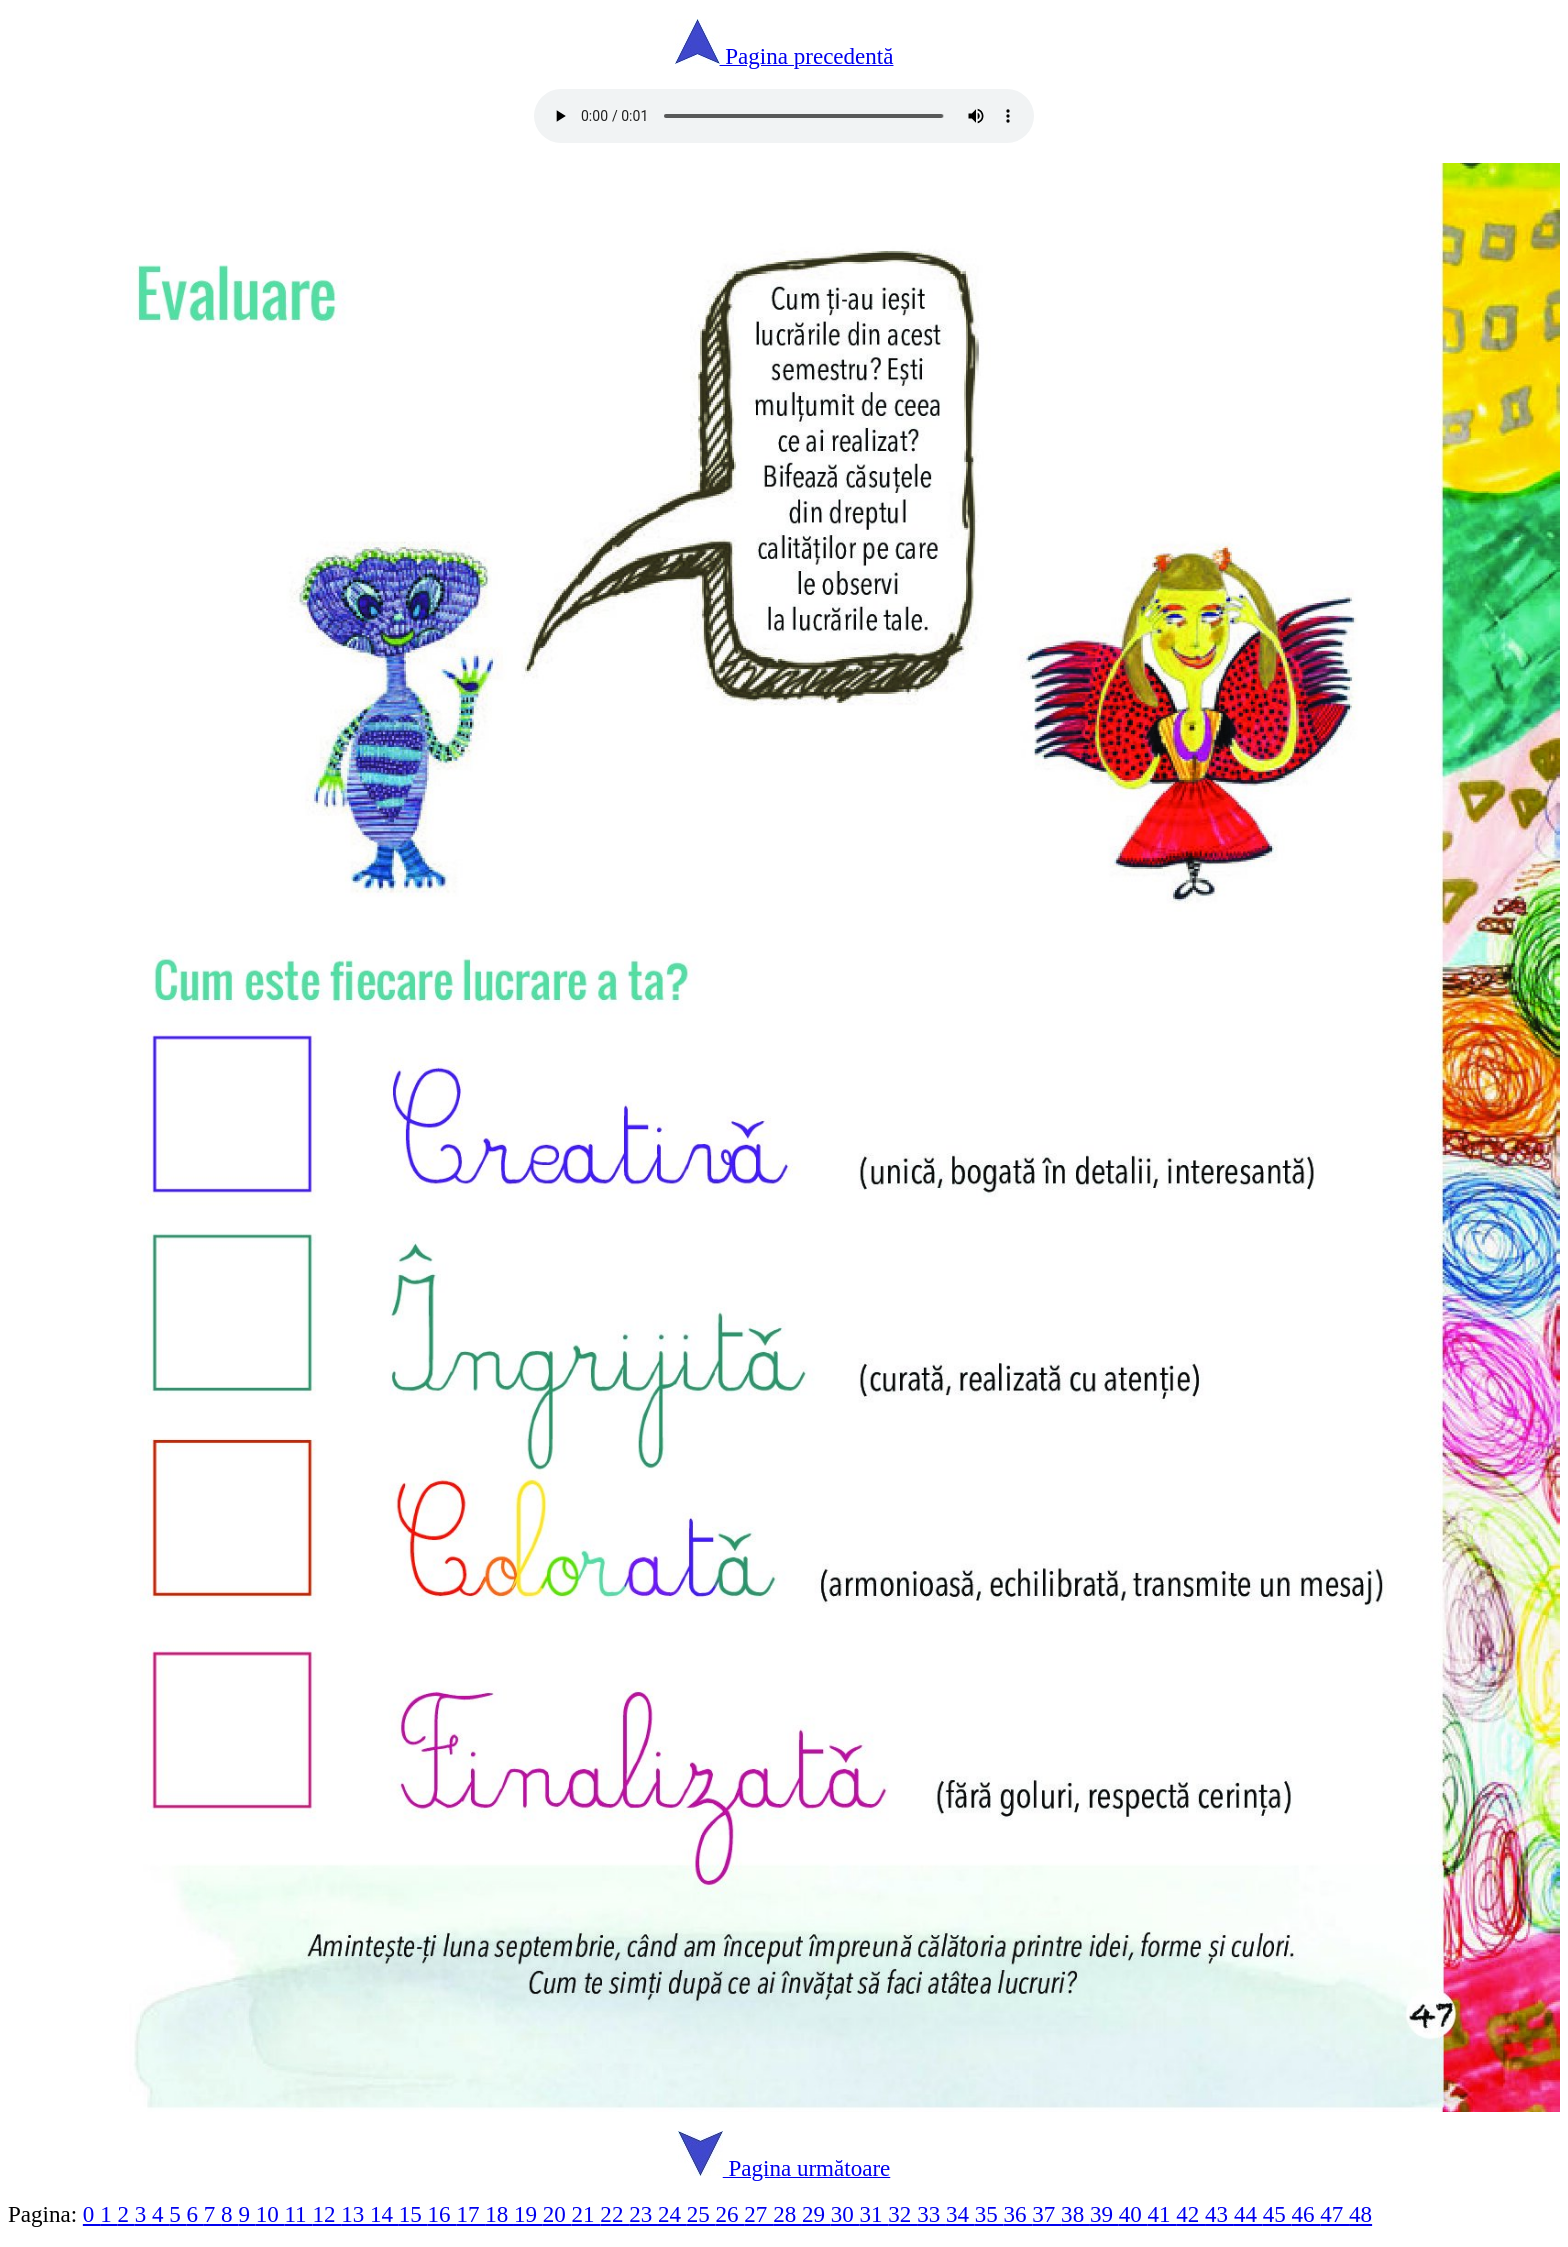  What do you see at coordinates (1248, 2214) in the screenshot?
I see `44` at bounding box center [1248, 2214].